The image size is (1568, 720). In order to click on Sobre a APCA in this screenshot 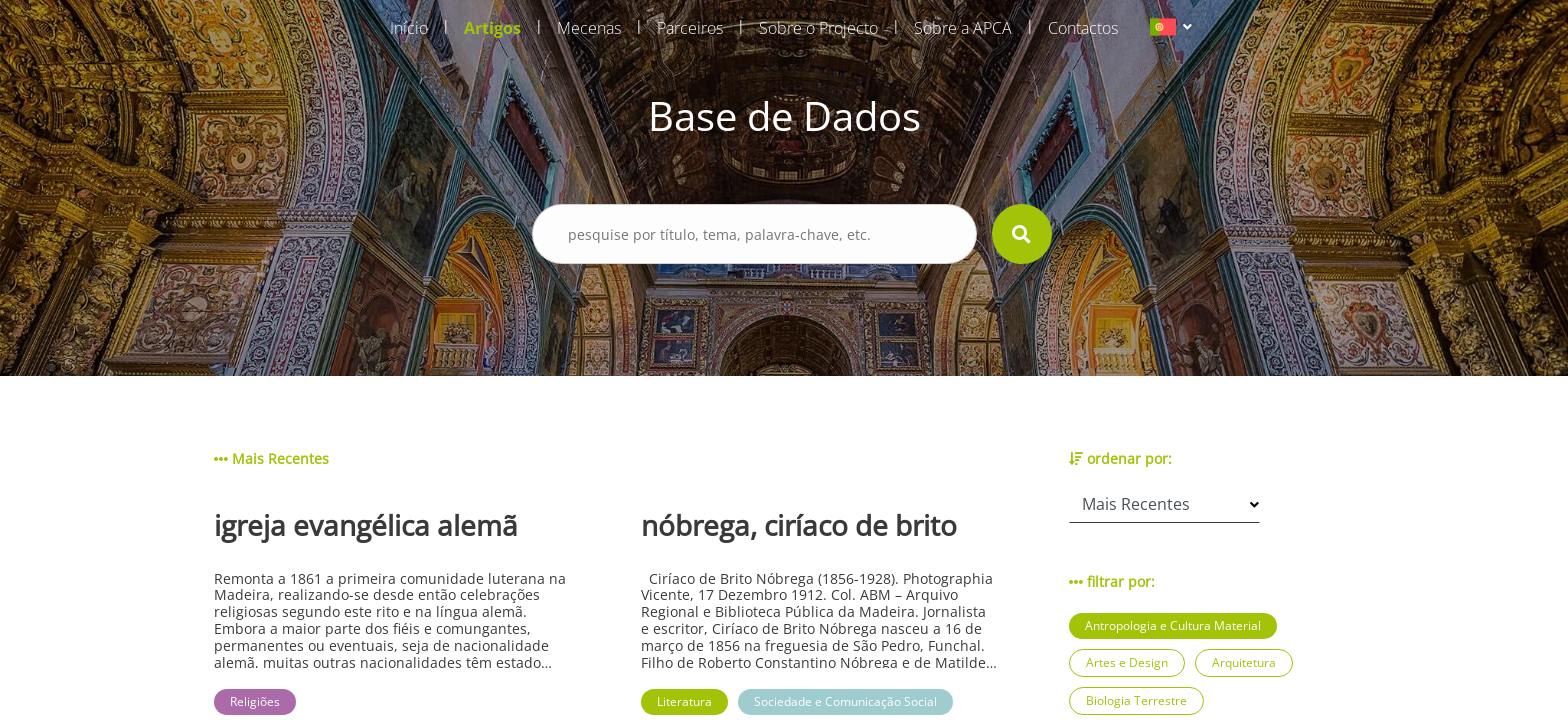, I will do `click(963, 28)`.